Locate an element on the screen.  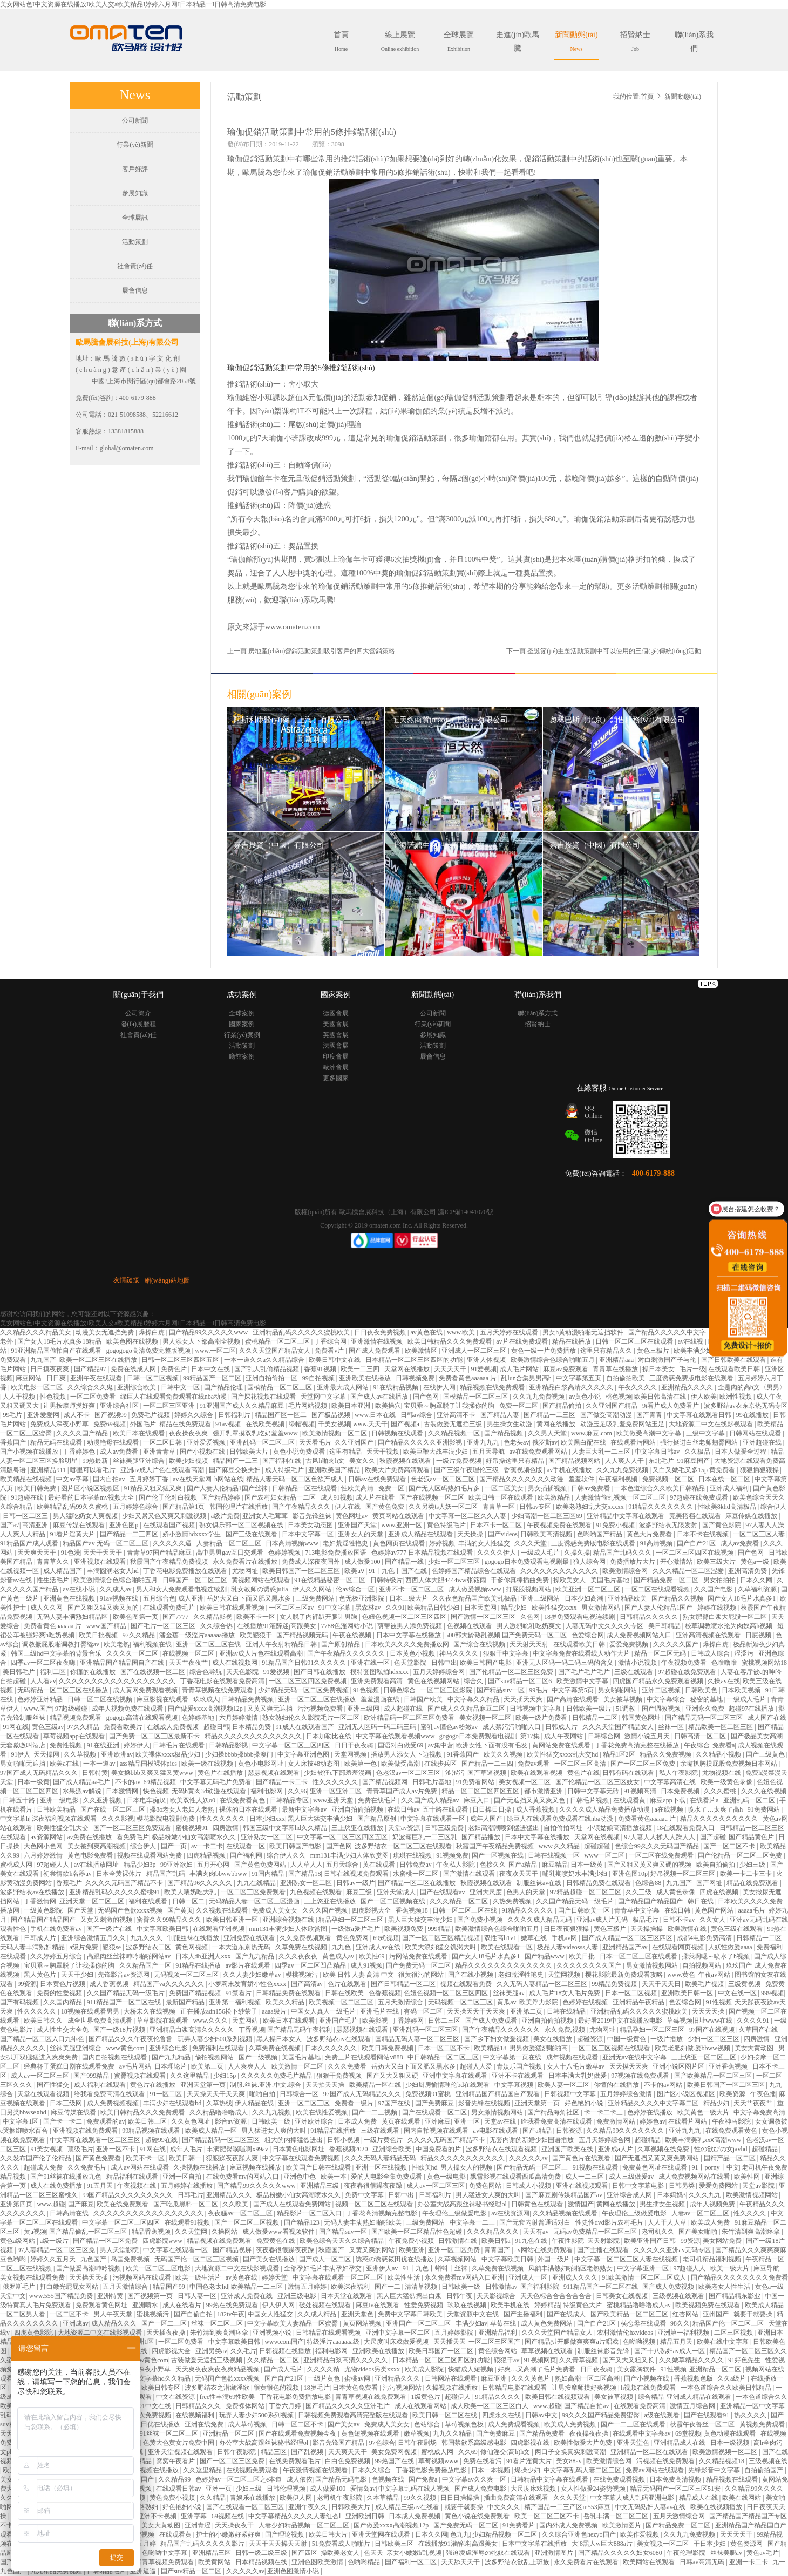
活動策劃 is located at coordinates (135, 242).